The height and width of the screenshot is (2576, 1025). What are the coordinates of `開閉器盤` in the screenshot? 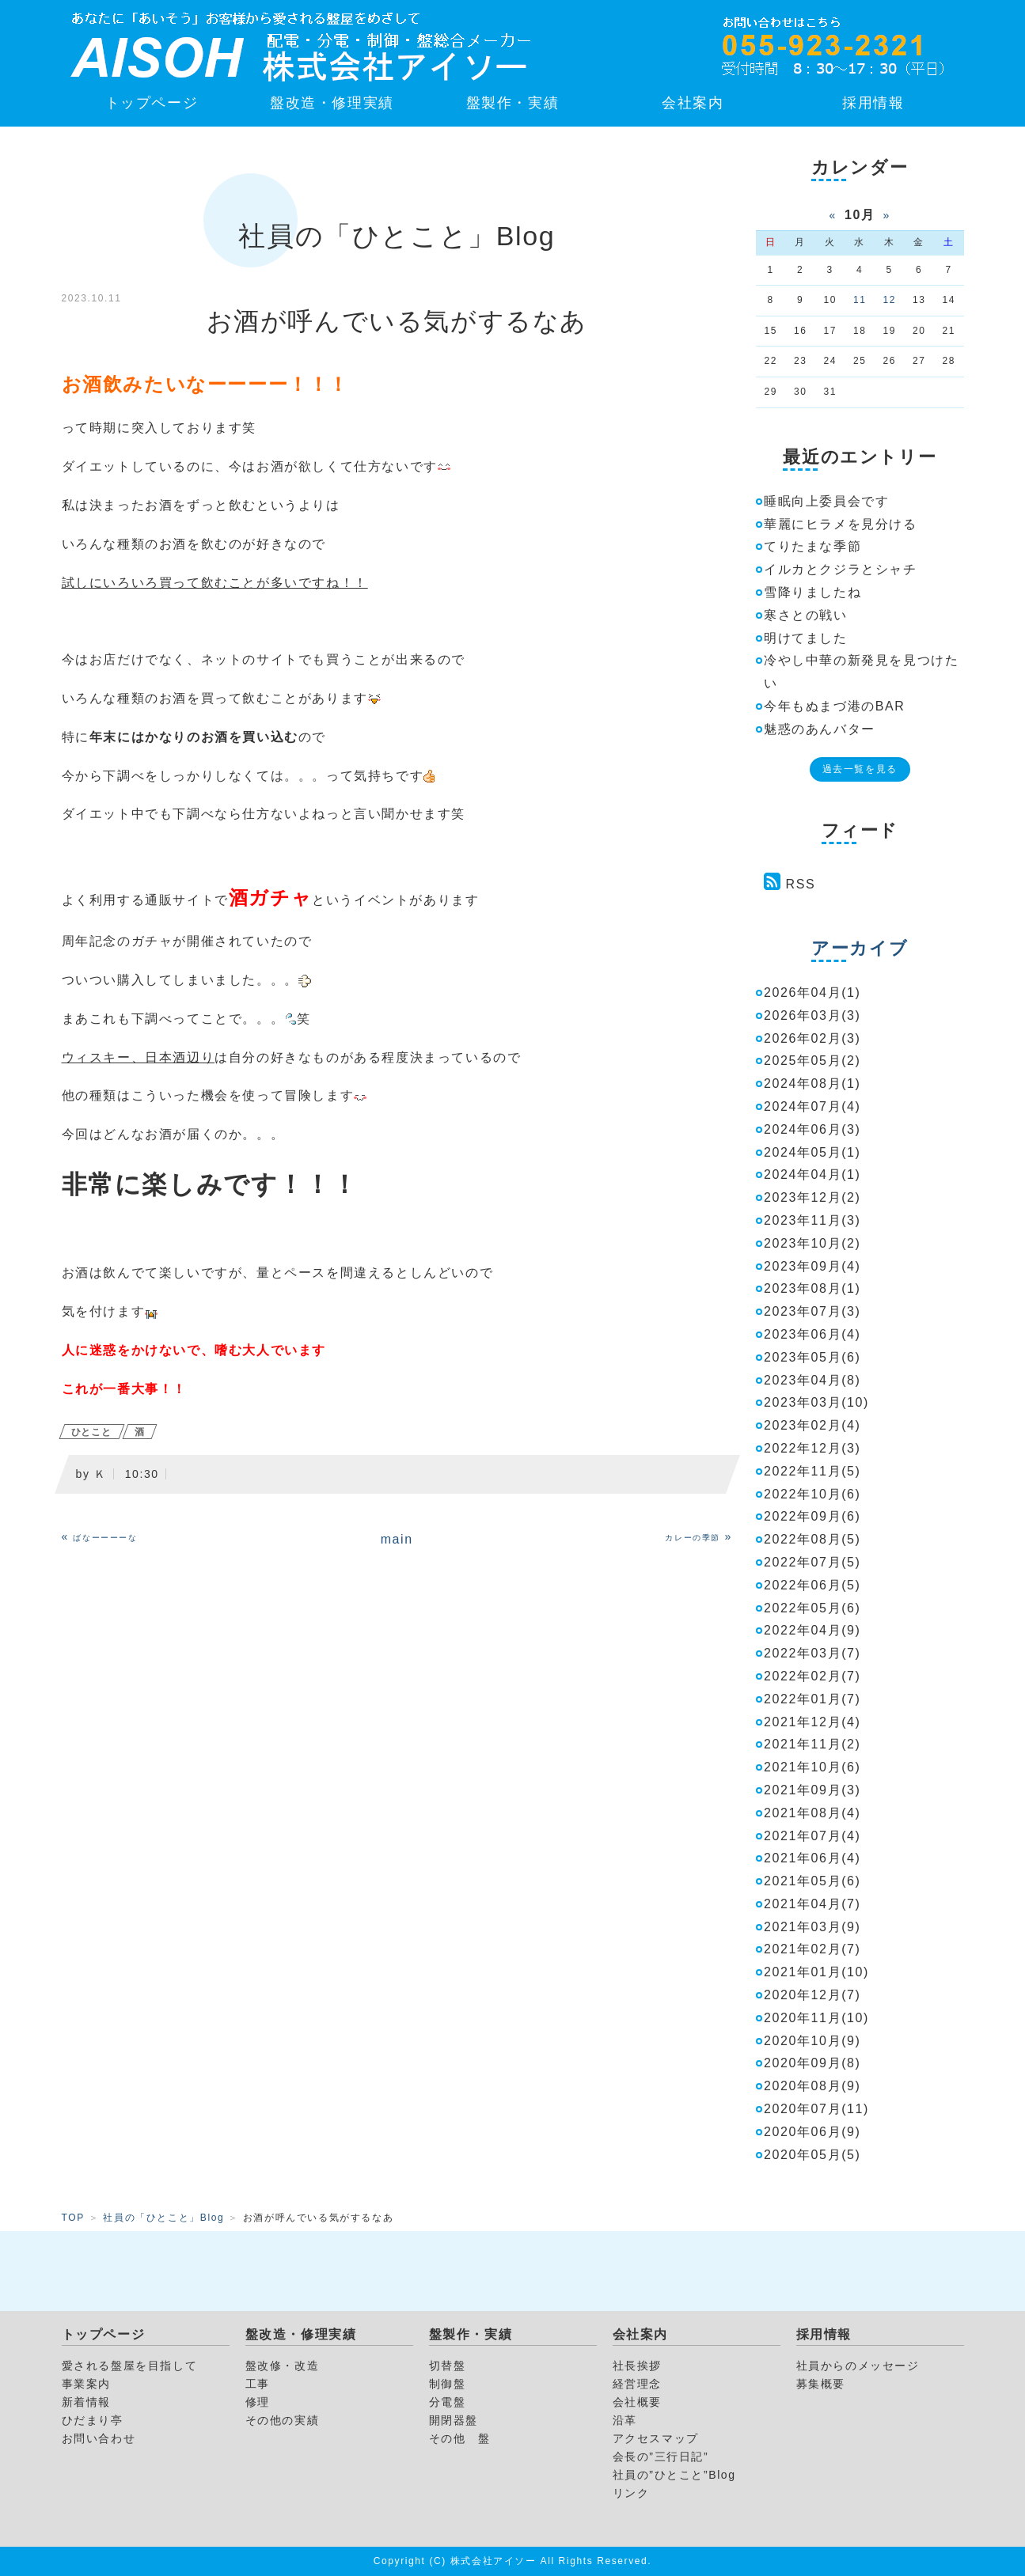 It's located at (453, 2420).